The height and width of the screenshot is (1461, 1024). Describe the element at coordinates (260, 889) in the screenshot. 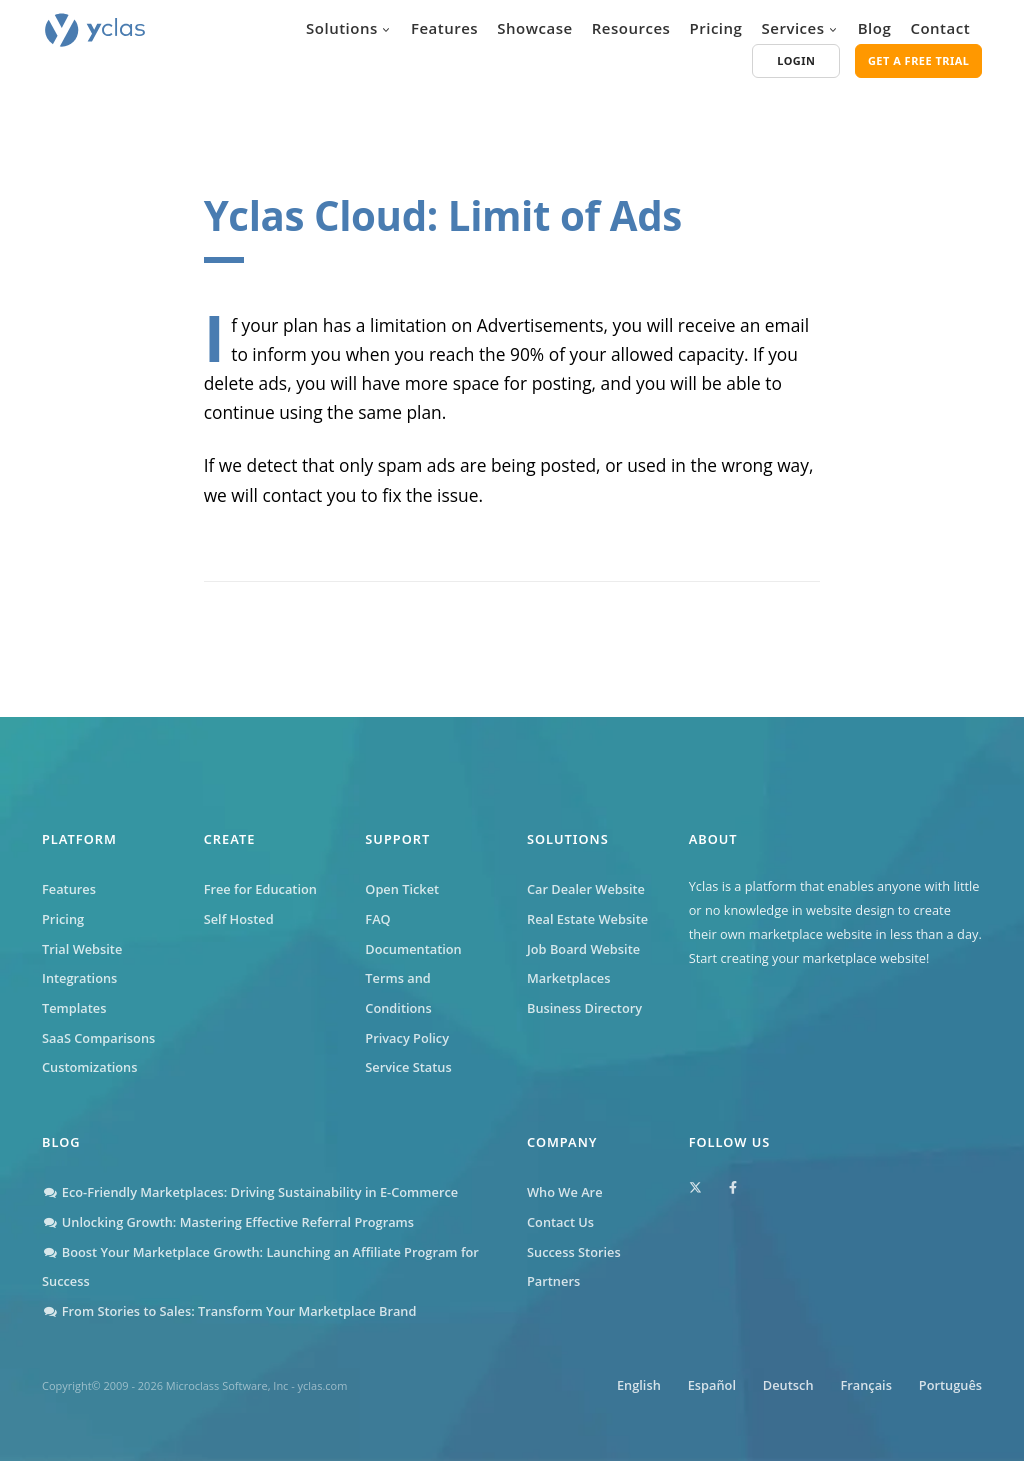

I see `Free for Education` at that location.